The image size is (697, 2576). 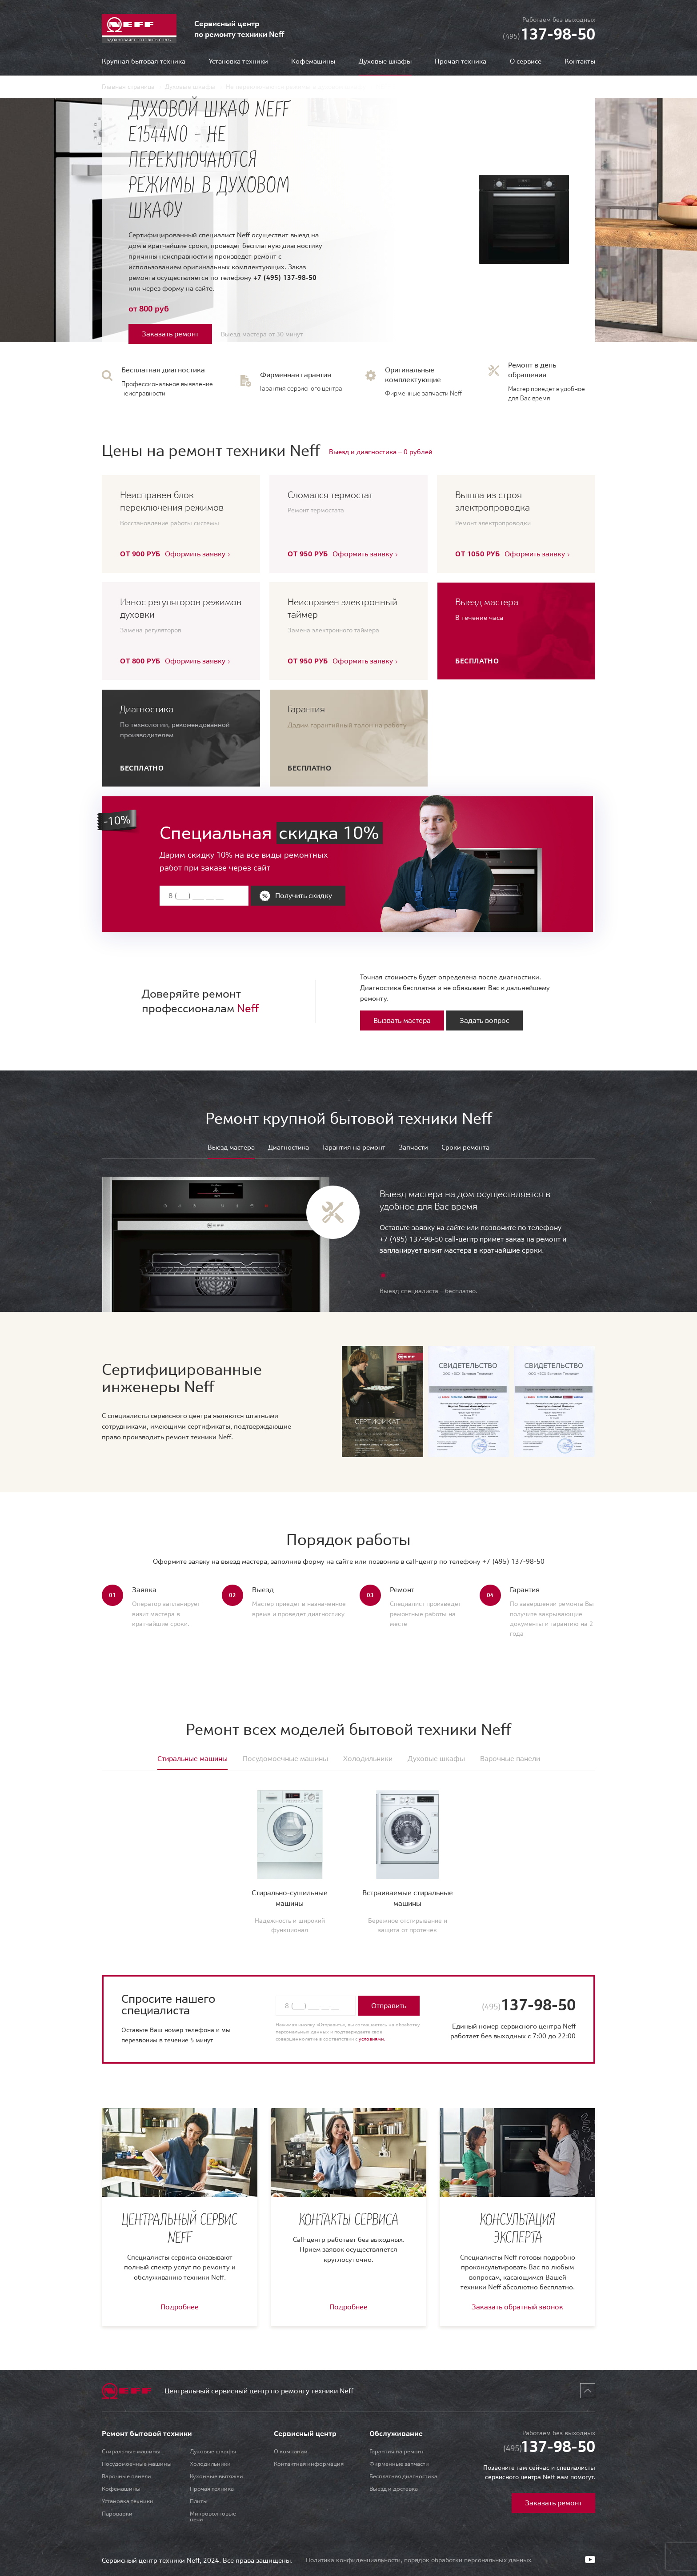 I want to click on Отправить, so click(x=388, y=2005).